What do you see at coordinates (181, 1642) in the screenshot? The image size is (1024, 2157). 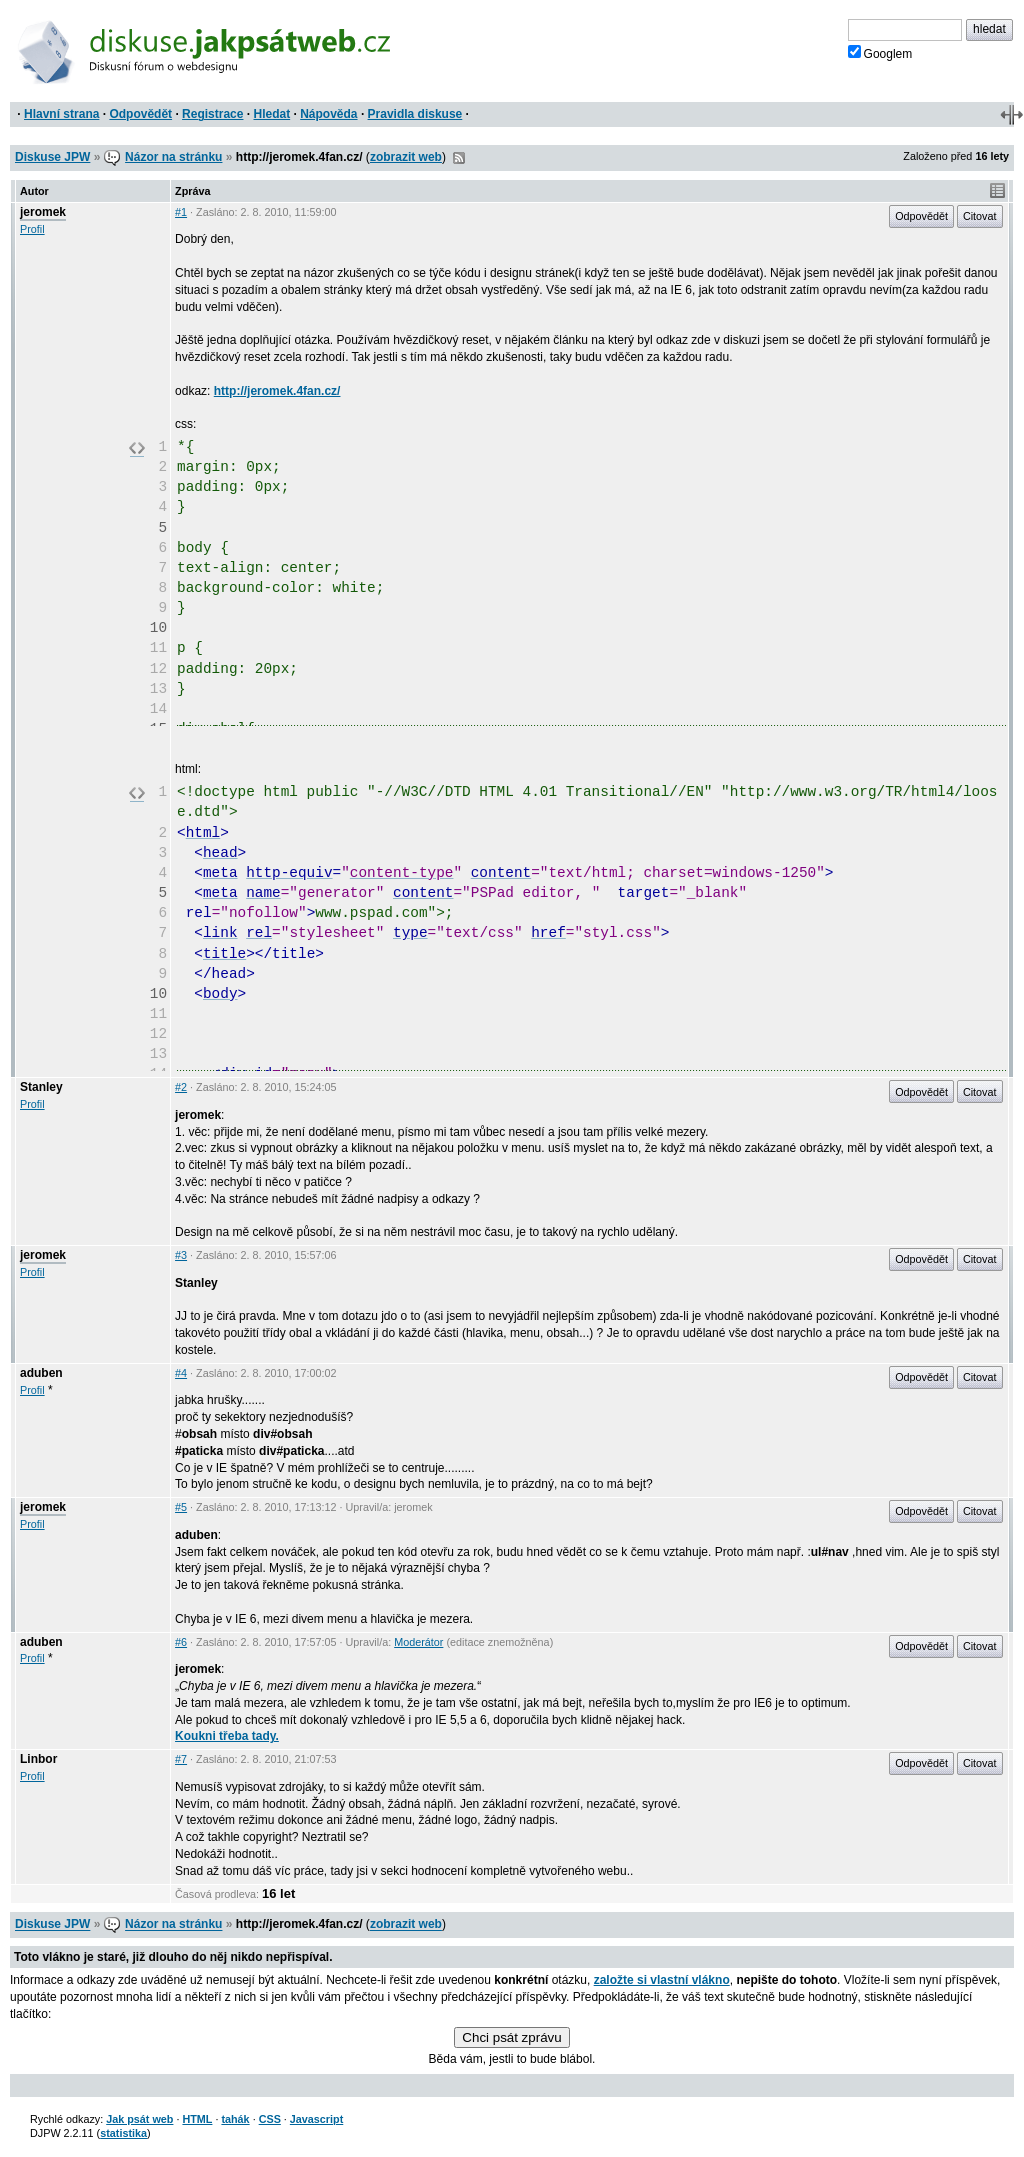 I see `#6` at bounding box center [181, 1642].